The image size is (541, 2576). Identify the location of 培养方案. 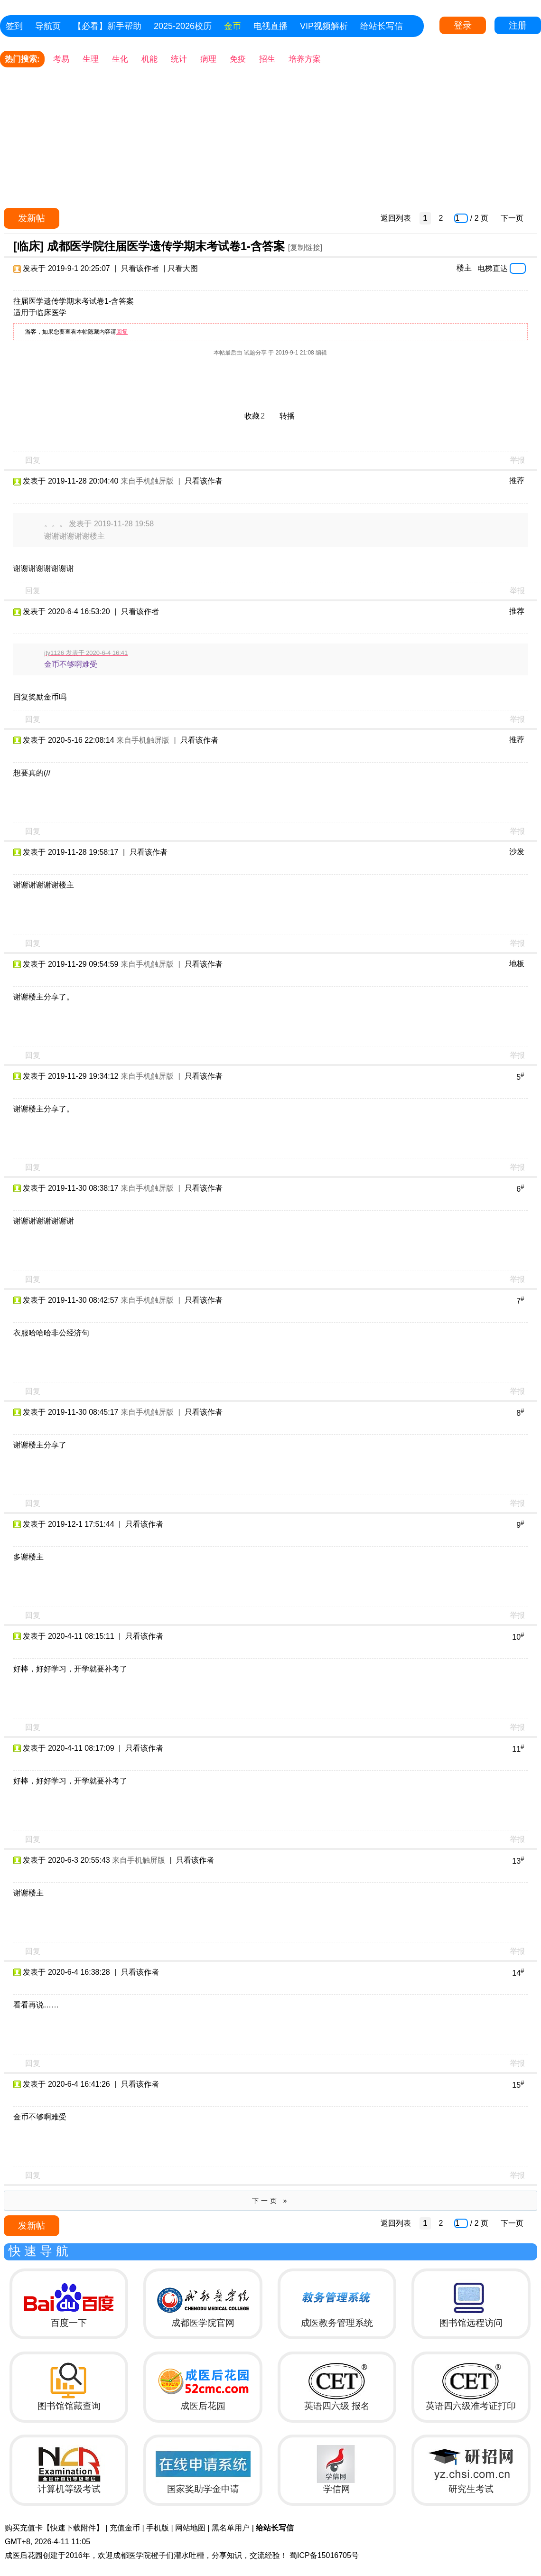
(305, 59).